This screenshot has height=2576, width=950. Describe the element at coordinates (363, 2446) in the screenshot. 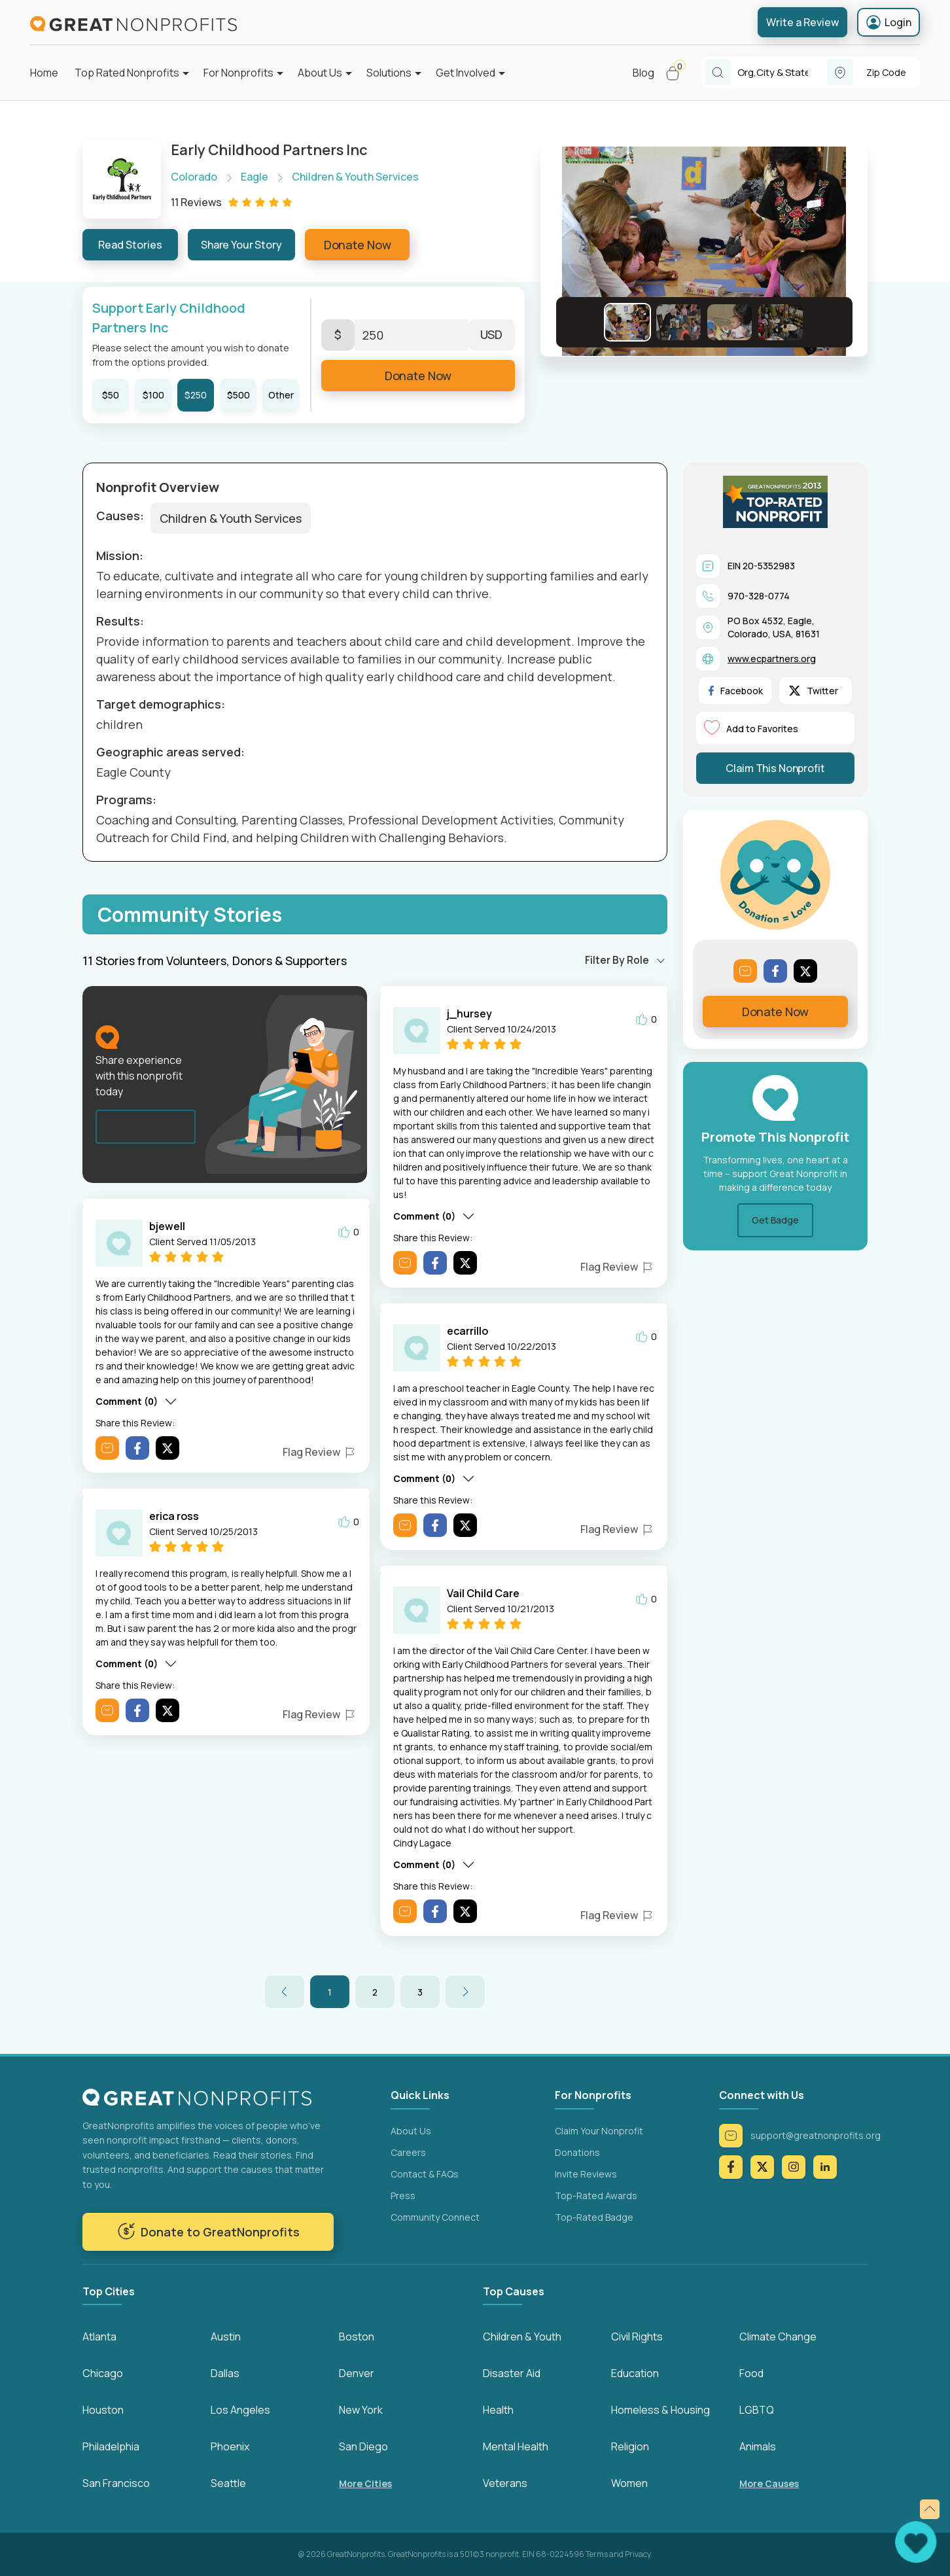

I see `San Diego` at that location.